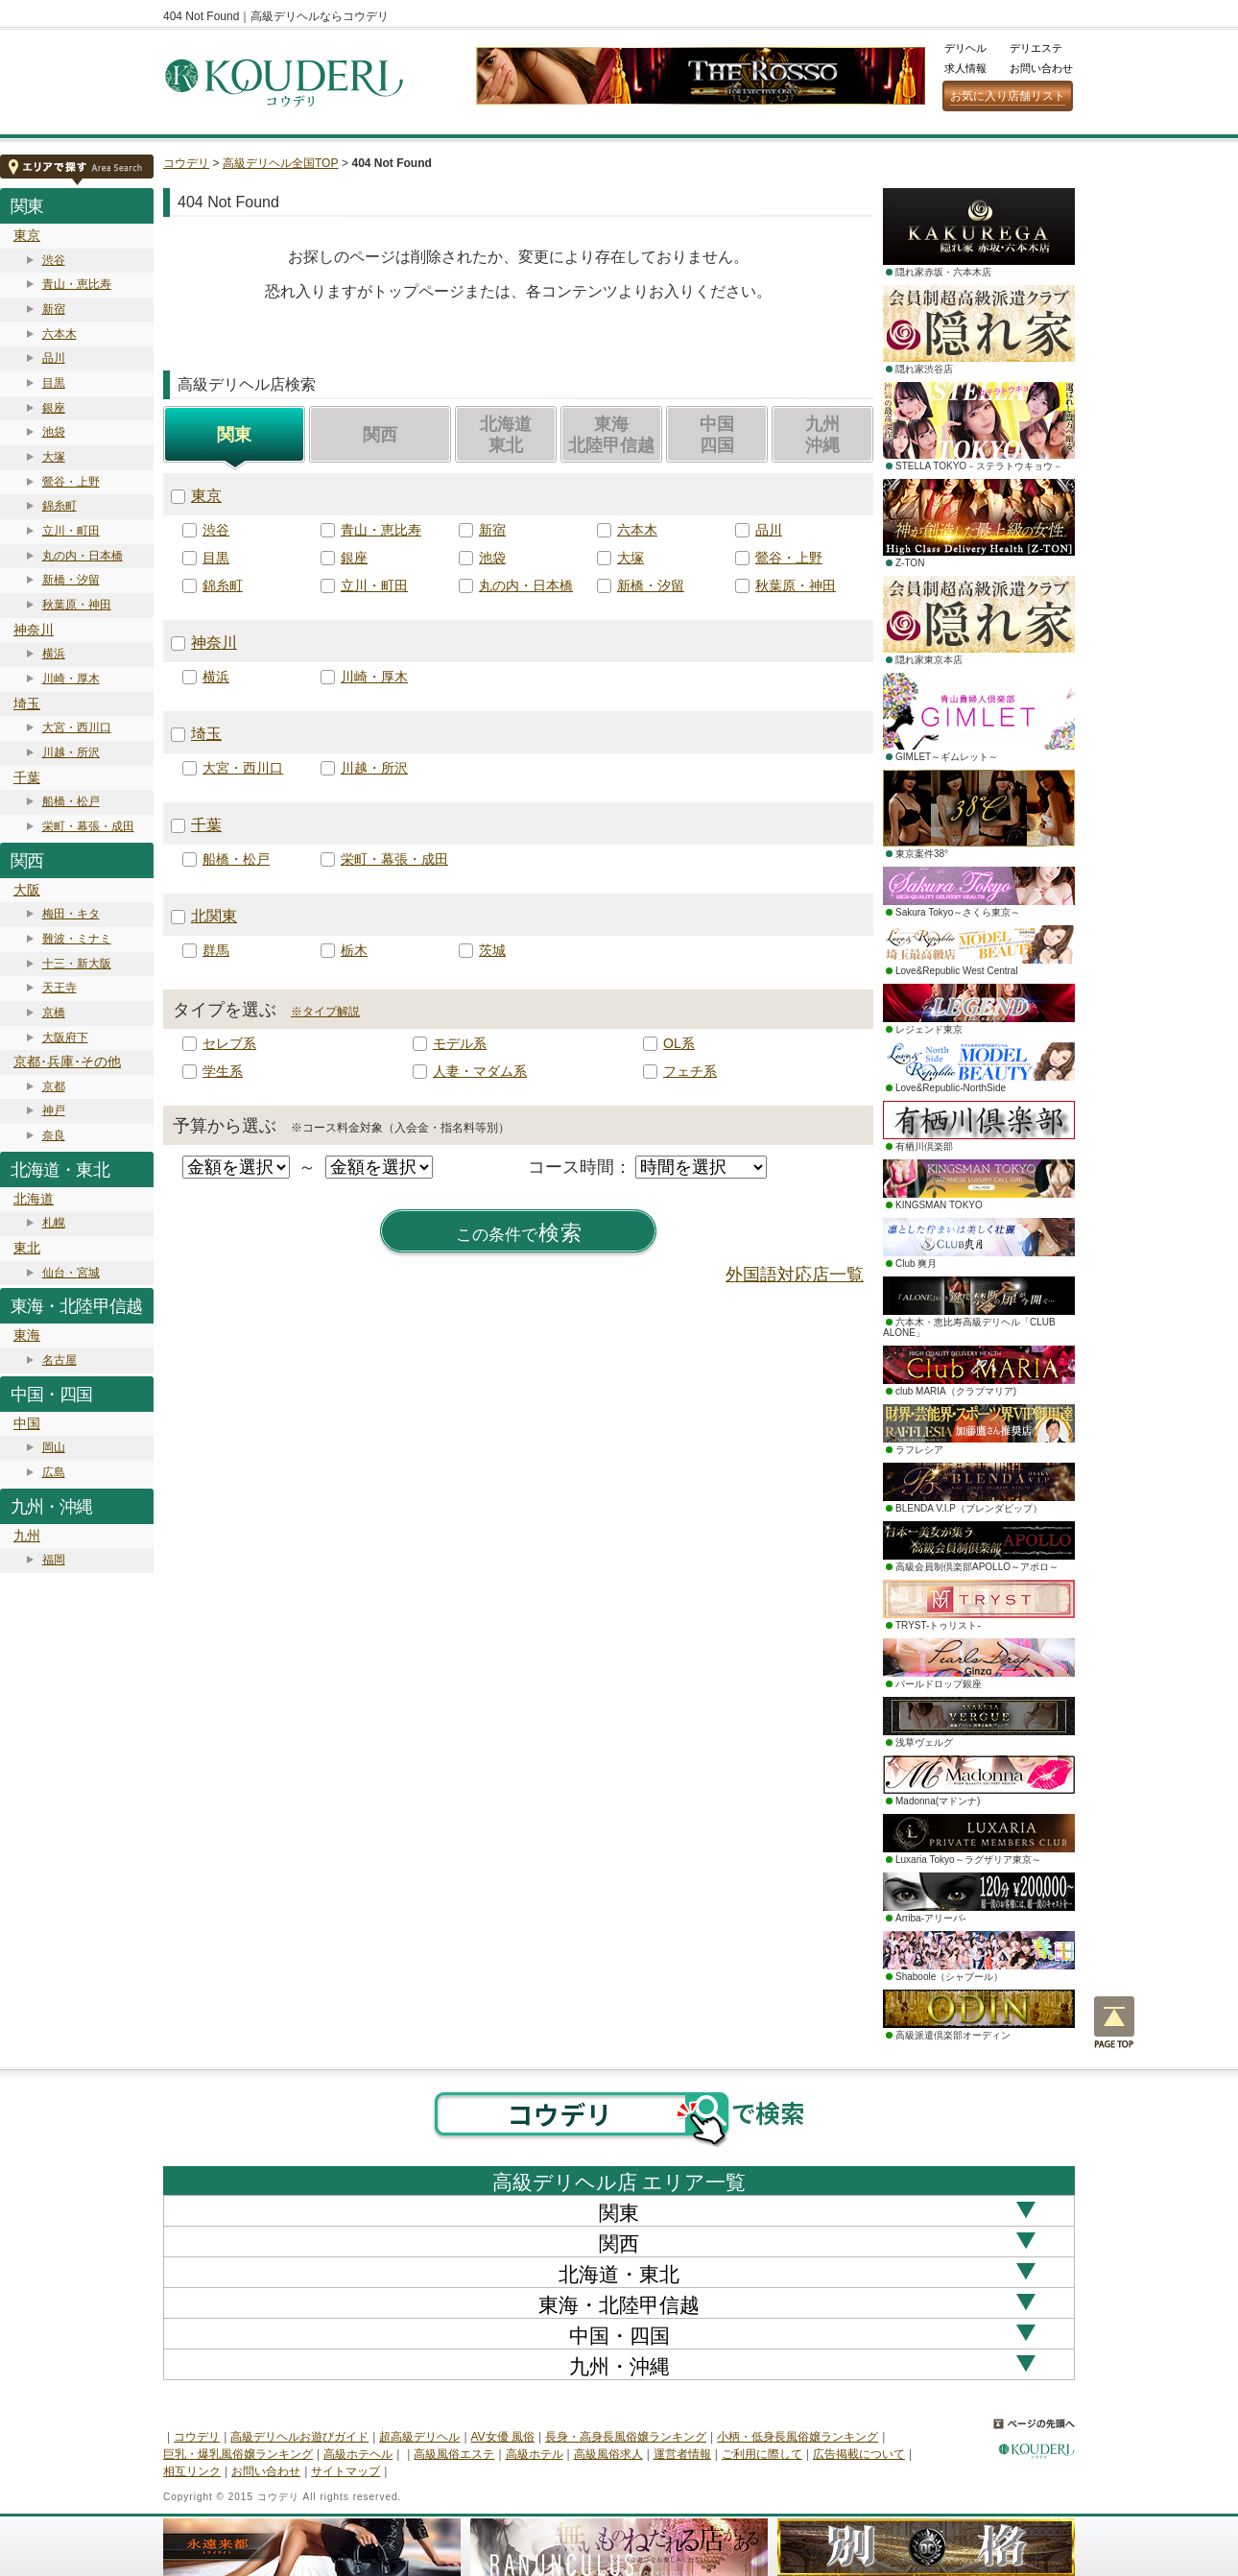  Describe the element at coordinates (26, 889) in the screenshot. I see `大阪` at that location.